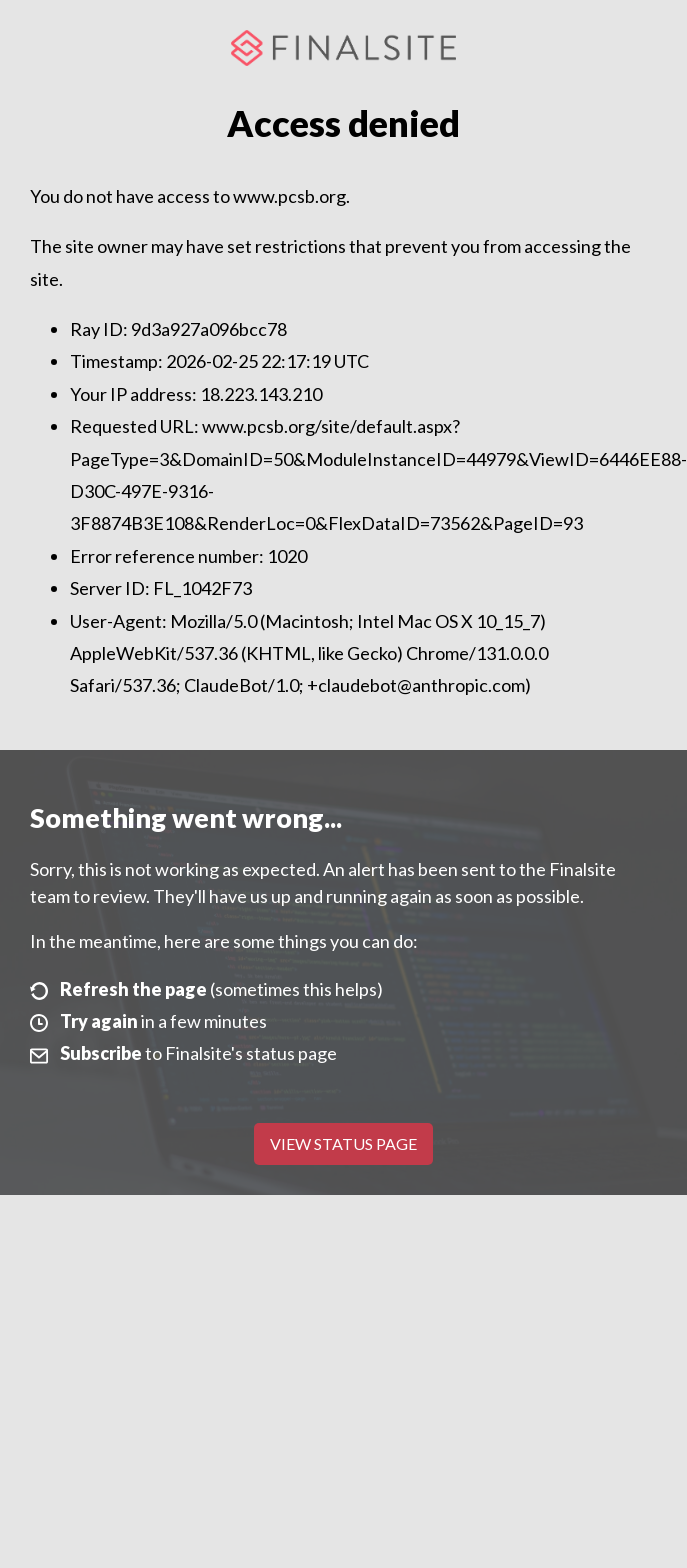 The height and width of the screenshot is (1568, 687). What do you see at coordinates (343, 1143) in the screenshot?
I see `View Status Page` at bounding box center [343, 1143].